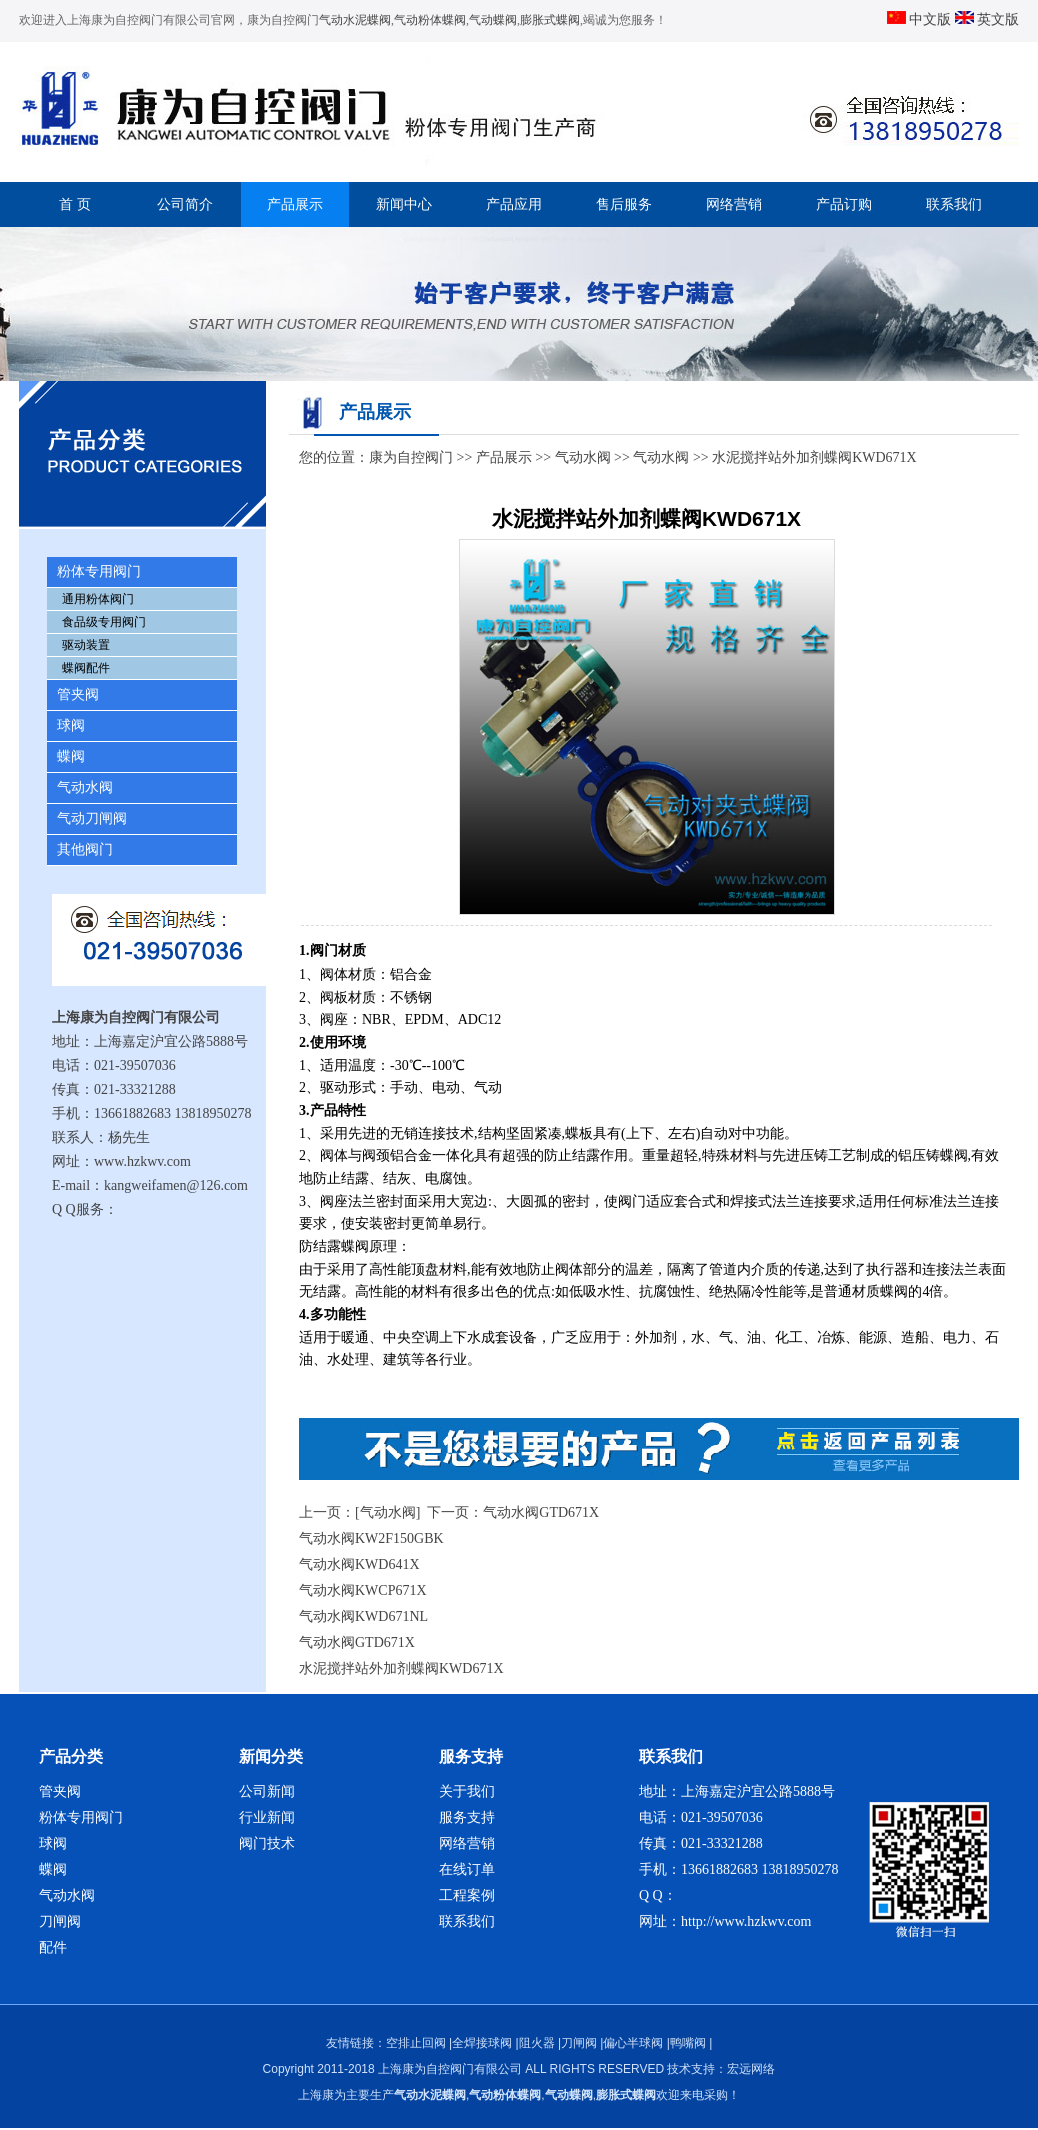  What do you see at coordinates (514, 204) in the screenshot?
I see `产品应用` at bounding box center [514, 204].